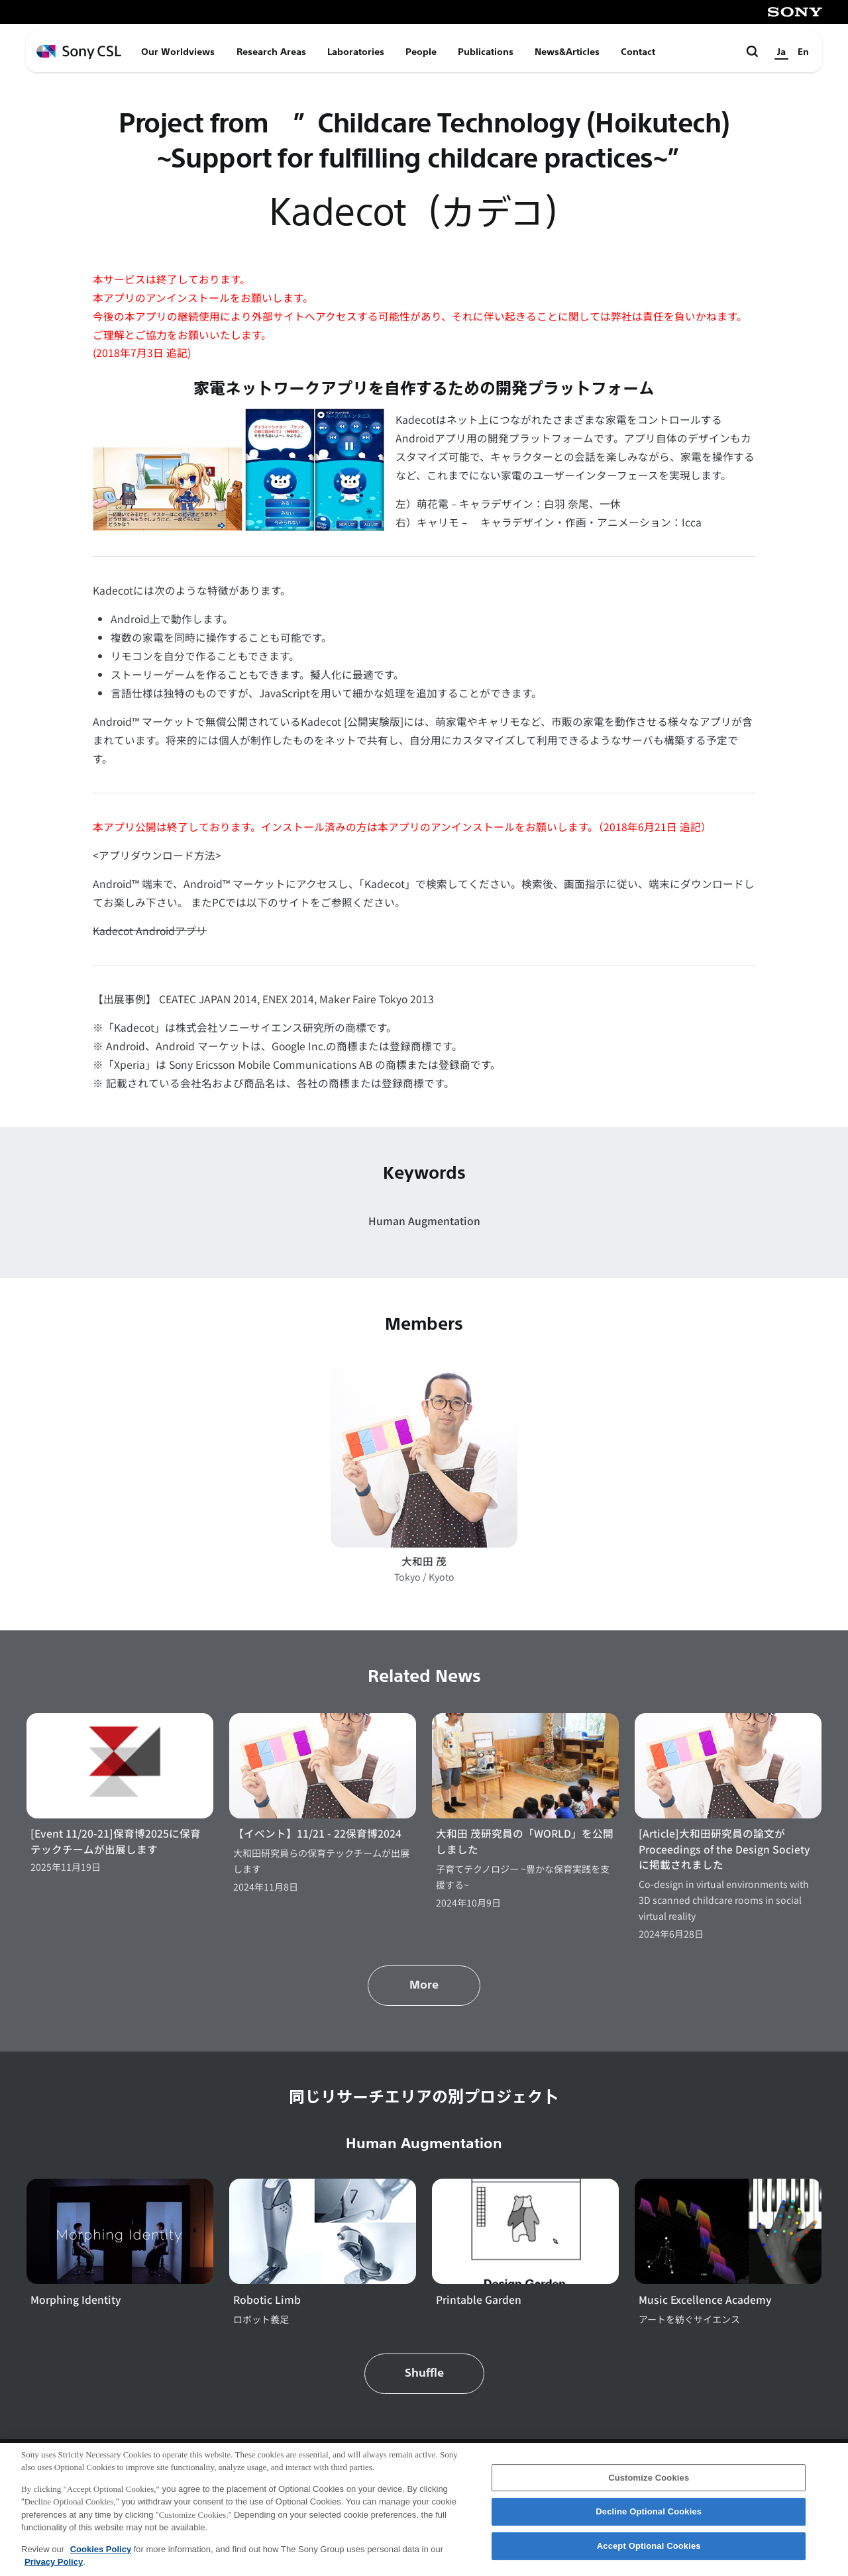  What do you see at coordinates (648, 2483) in the screenshot?
I see `Customize Cookies` at bounding box center [648, 2483].